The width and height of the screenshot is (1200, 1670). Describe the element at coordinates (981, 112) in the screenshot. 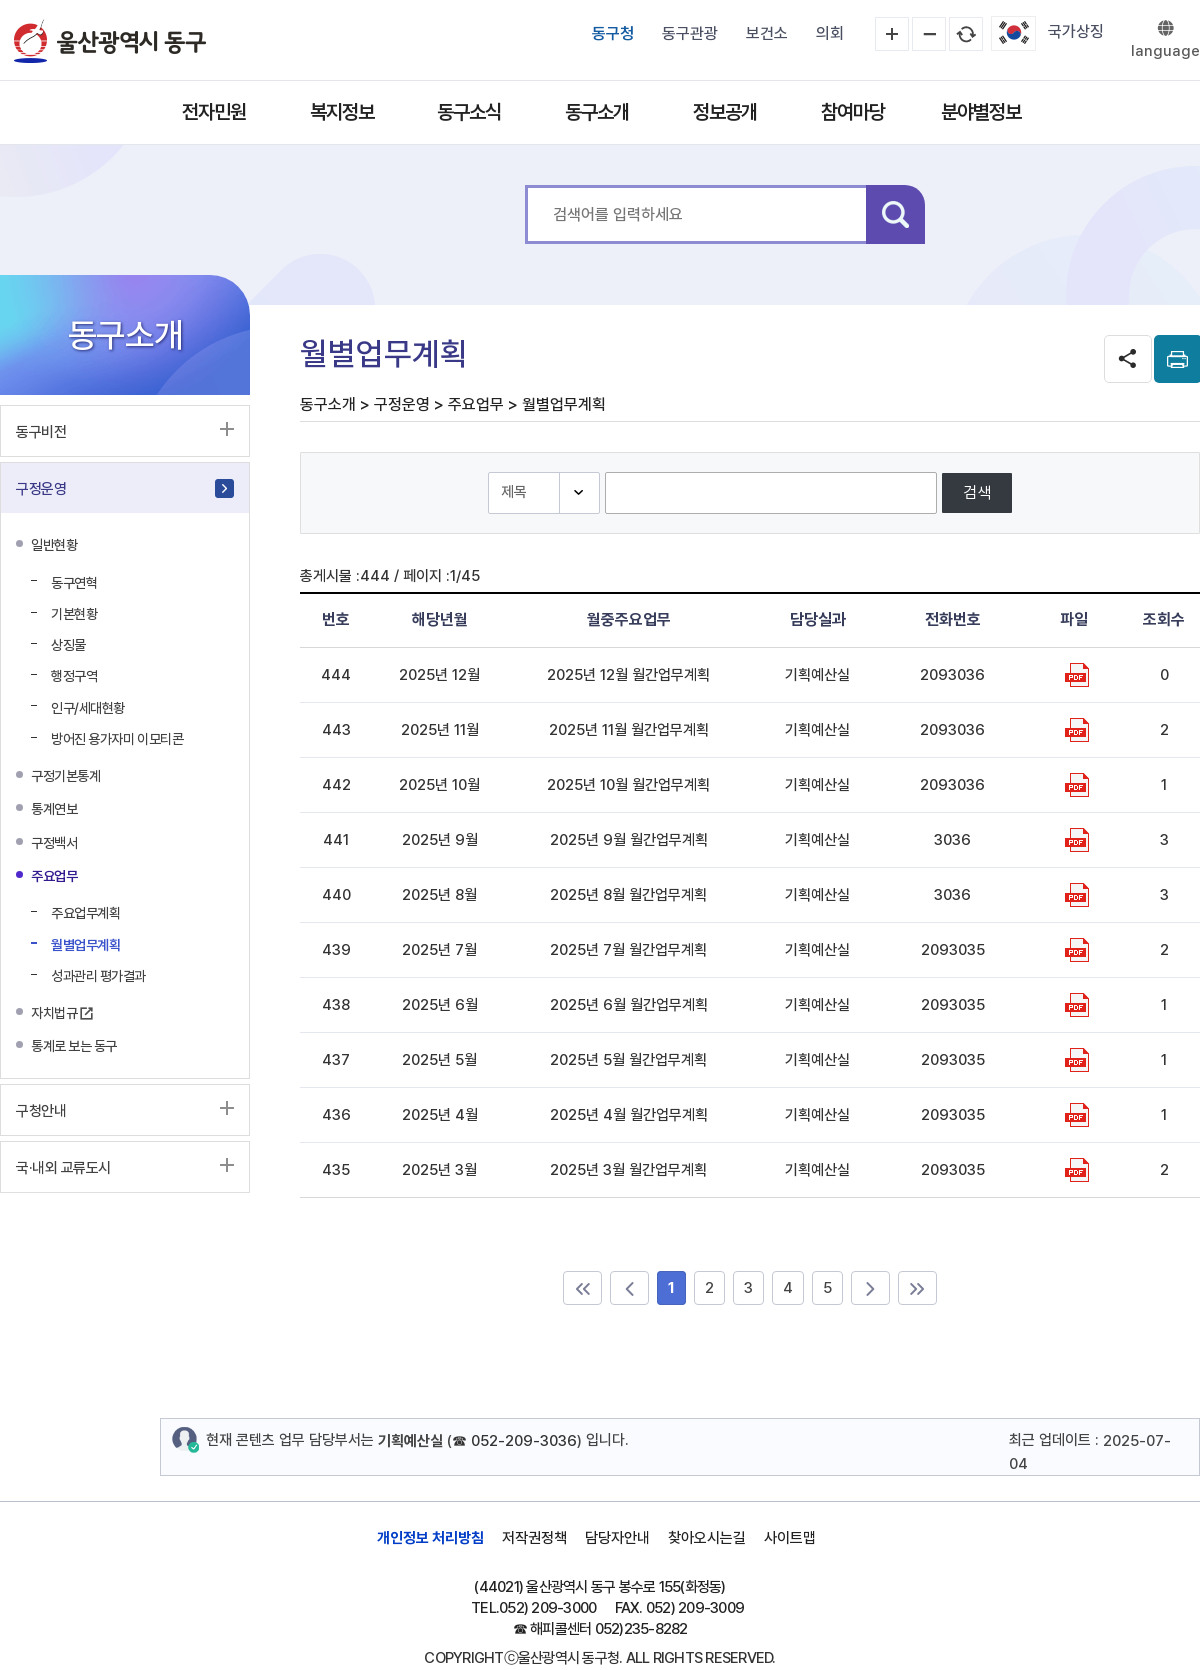

I see `분야별정보` at that location.